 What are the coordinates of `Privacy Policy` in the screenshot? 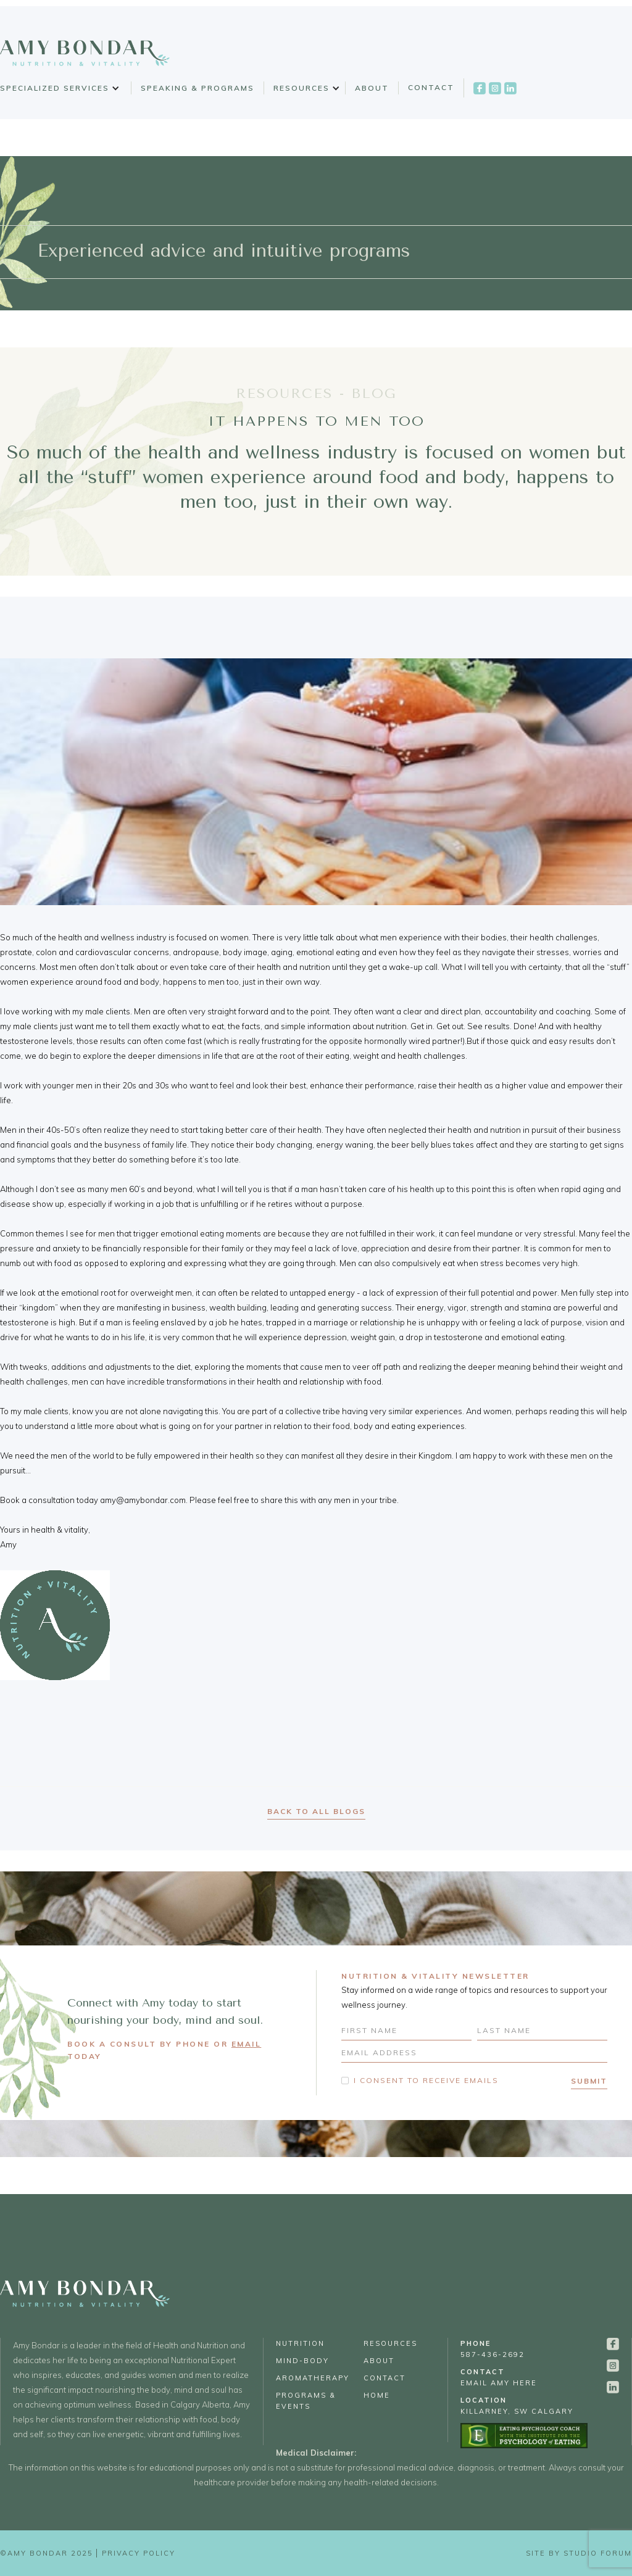 It's located at (138, 2553).